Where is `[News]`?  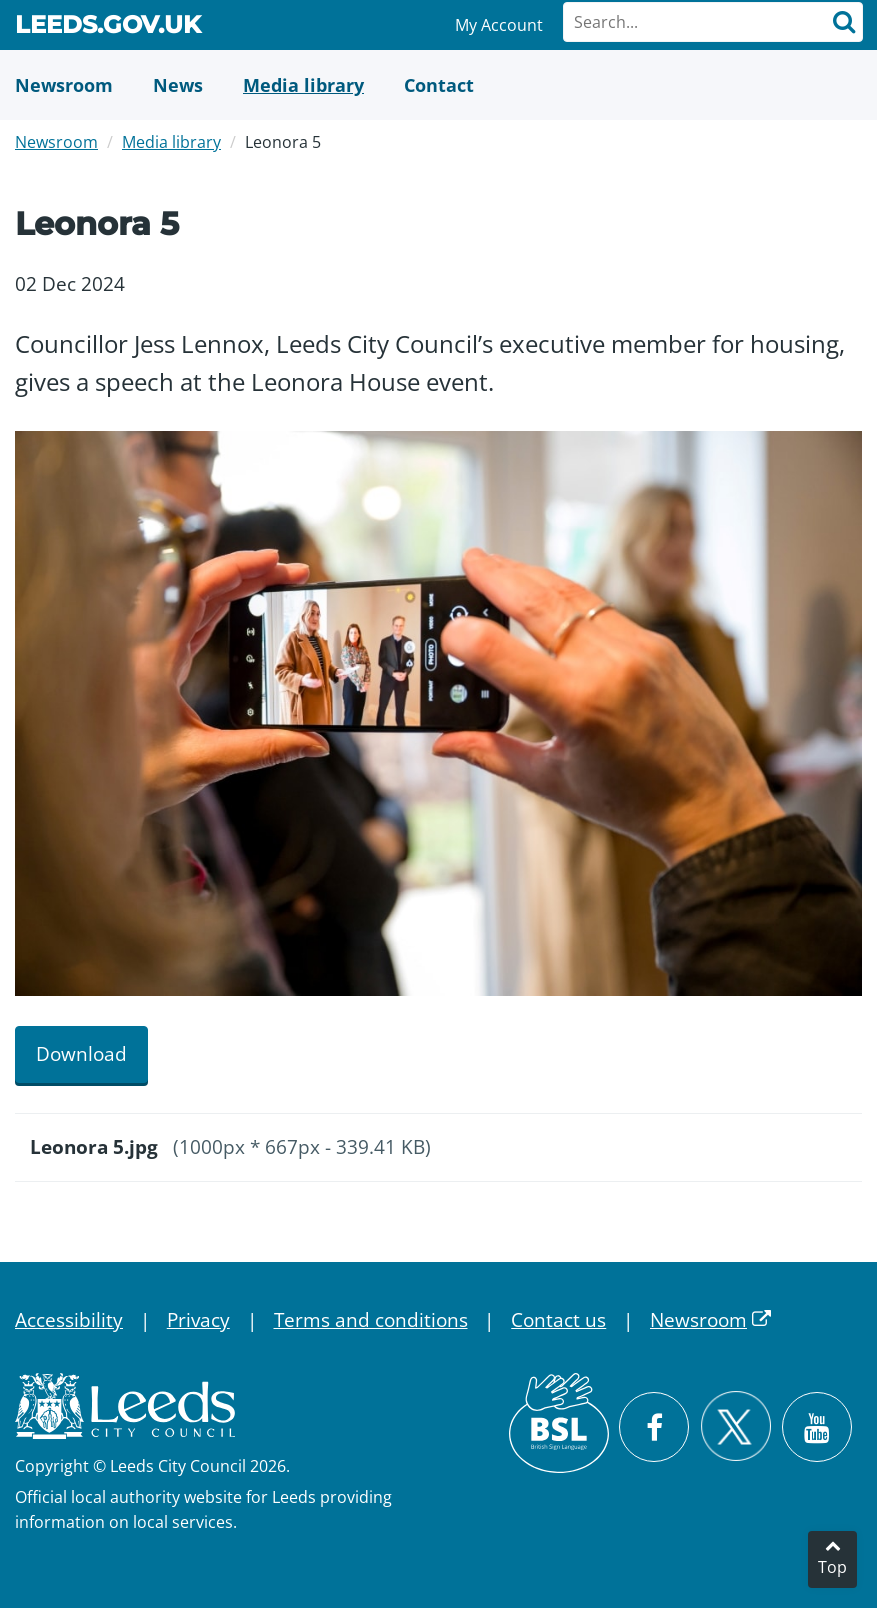 [News] is located at coordinates (178, 85).